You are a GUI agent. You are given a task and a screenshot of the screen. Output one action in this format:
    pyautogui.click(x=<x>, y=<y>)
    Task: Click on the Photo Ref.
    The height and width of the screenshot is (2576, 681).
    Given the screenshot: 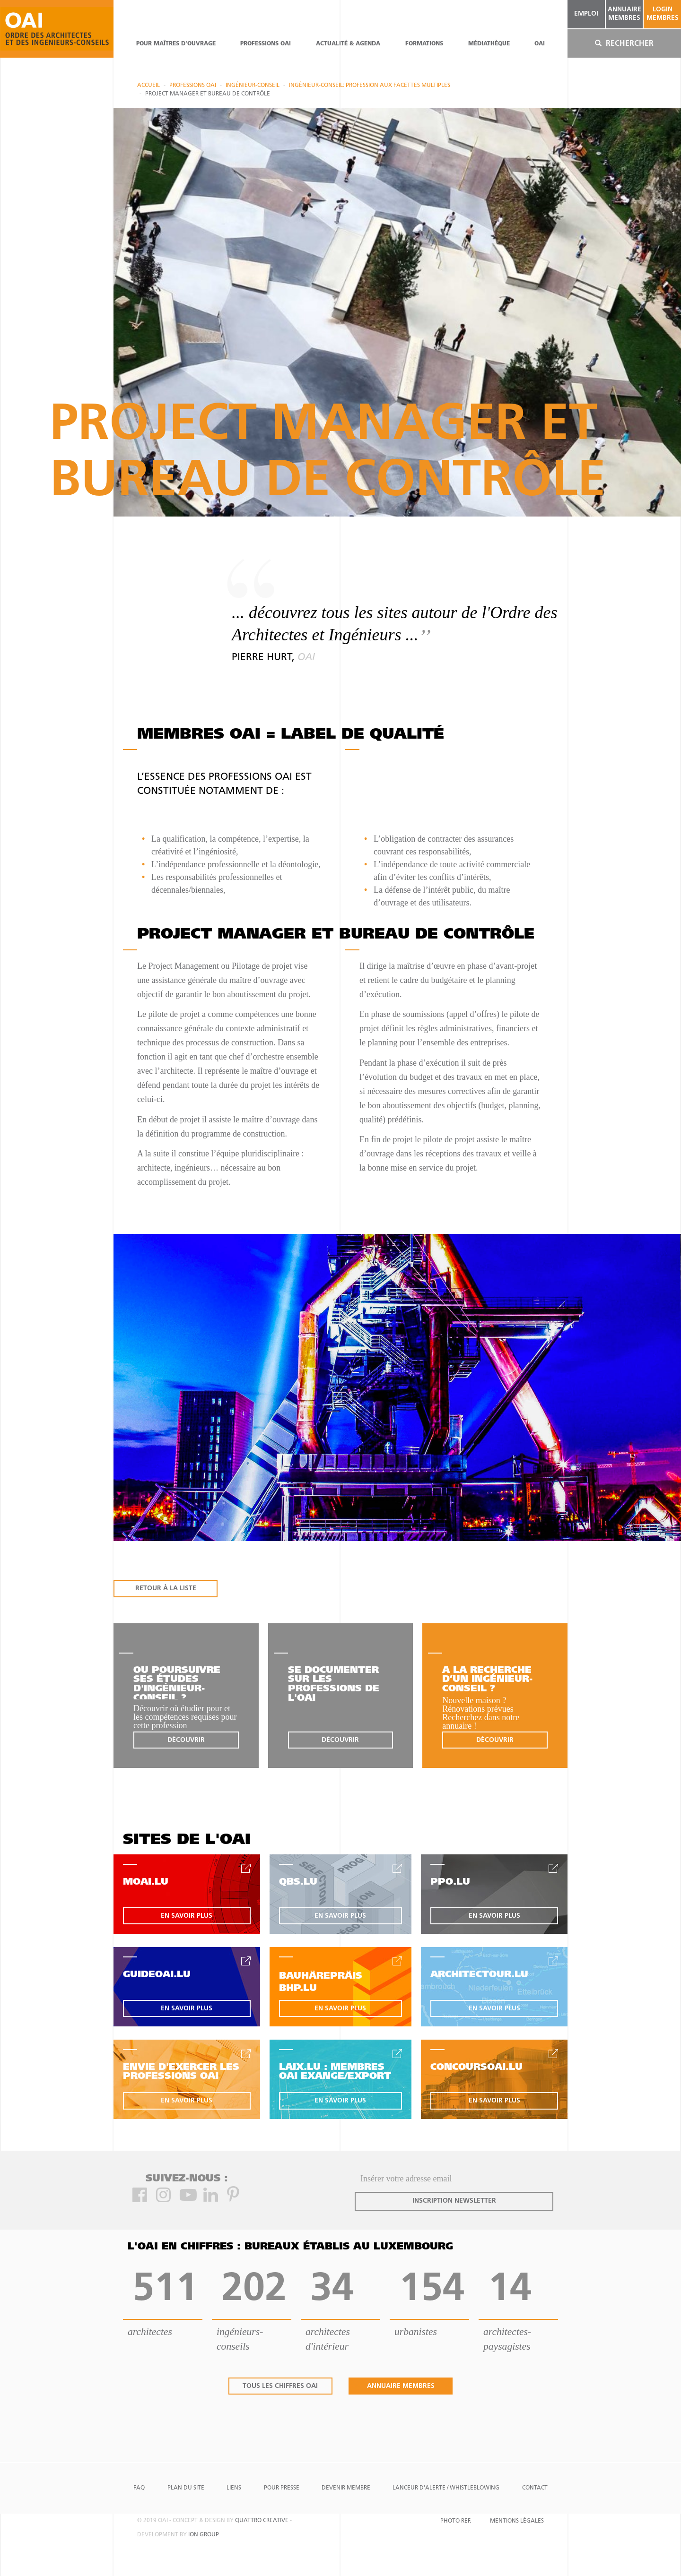 What is the action you would take?
    pyautogui.click(x=455, y=2521)
    